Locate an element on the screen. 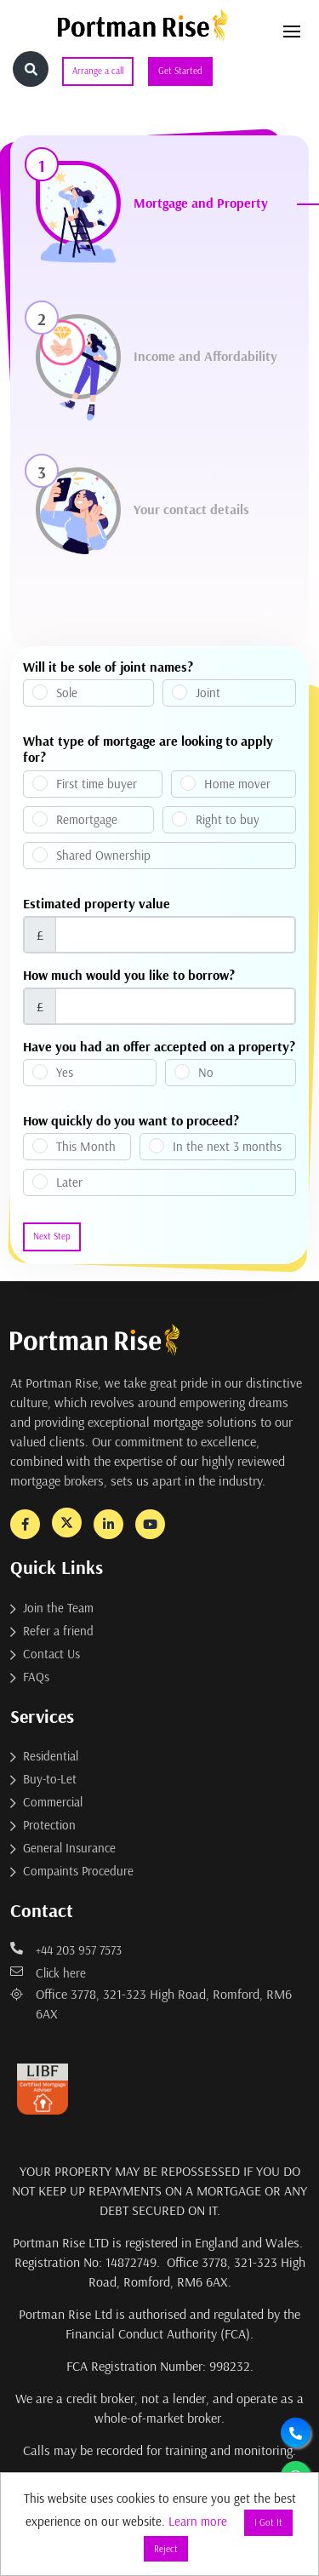  Compaints Procedure is located at coordinates (78, 1871).